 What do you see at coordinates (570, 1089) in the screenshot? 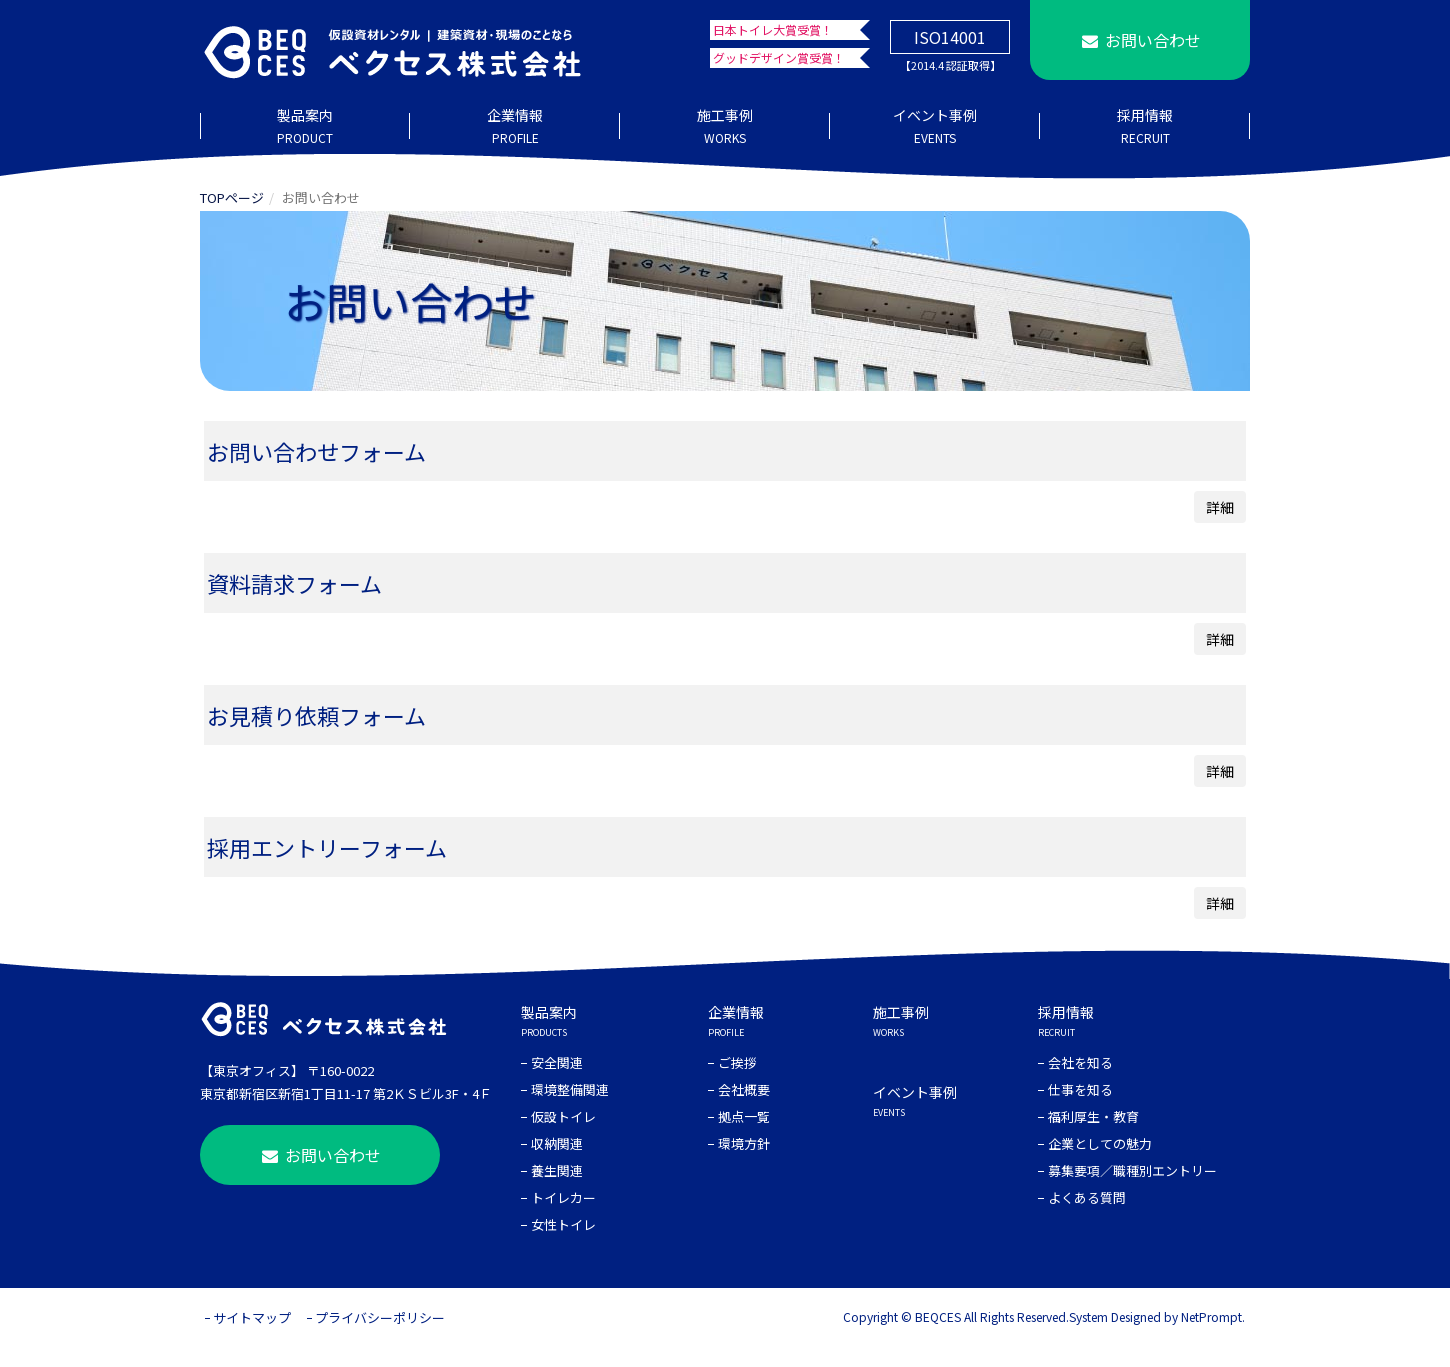
I see `環境整備関連` at bounding box center [570, 1089].